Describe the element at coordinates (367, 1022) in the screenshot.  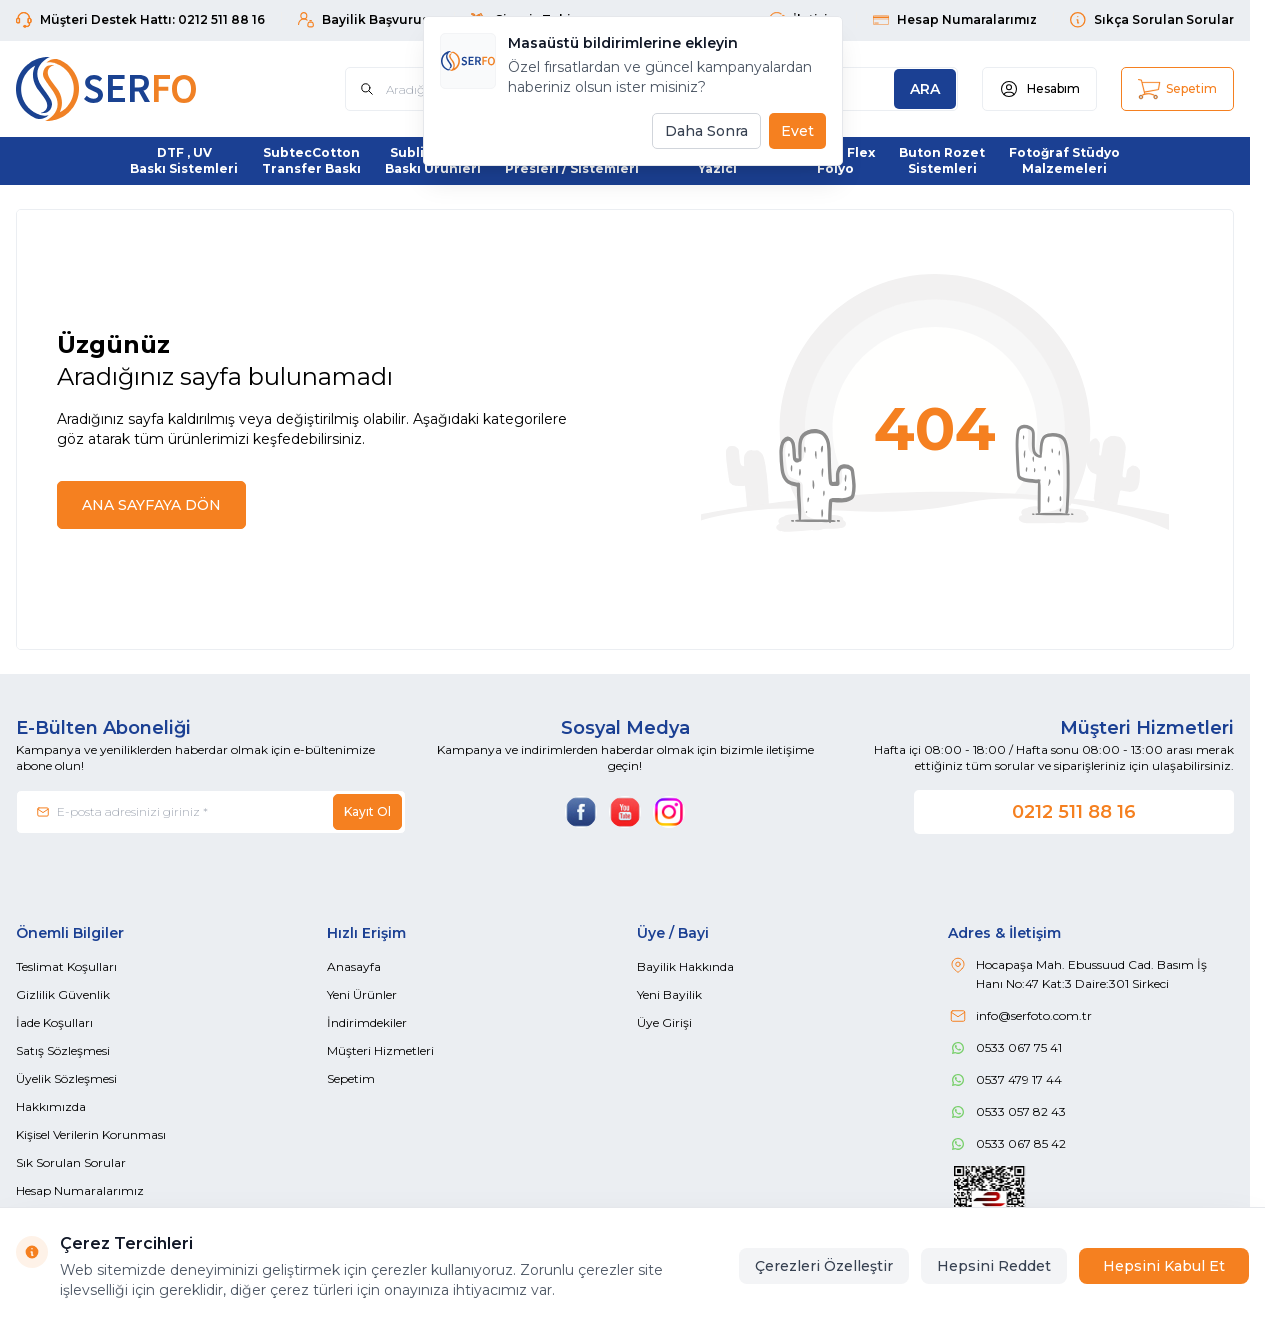
I see `İndirimdekiler` at that location.